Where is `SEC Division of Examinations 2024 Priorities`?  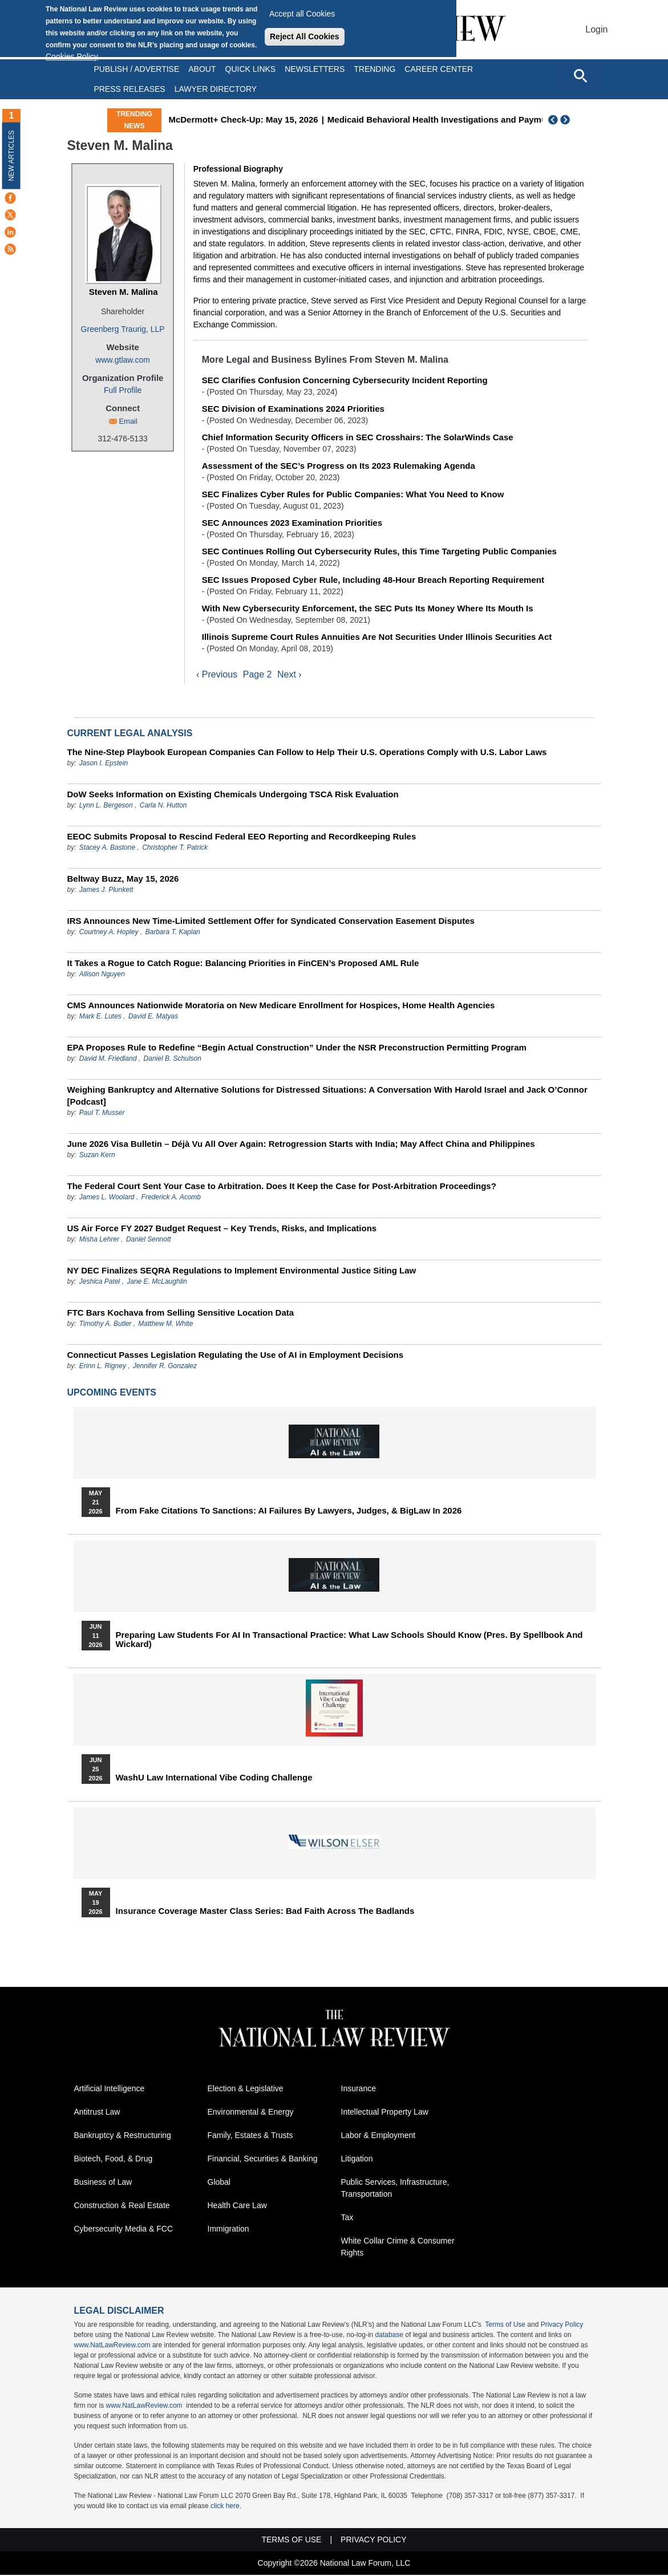 SEC Division of Examinations 2024 Priorities is located at coordinates (293, 408).